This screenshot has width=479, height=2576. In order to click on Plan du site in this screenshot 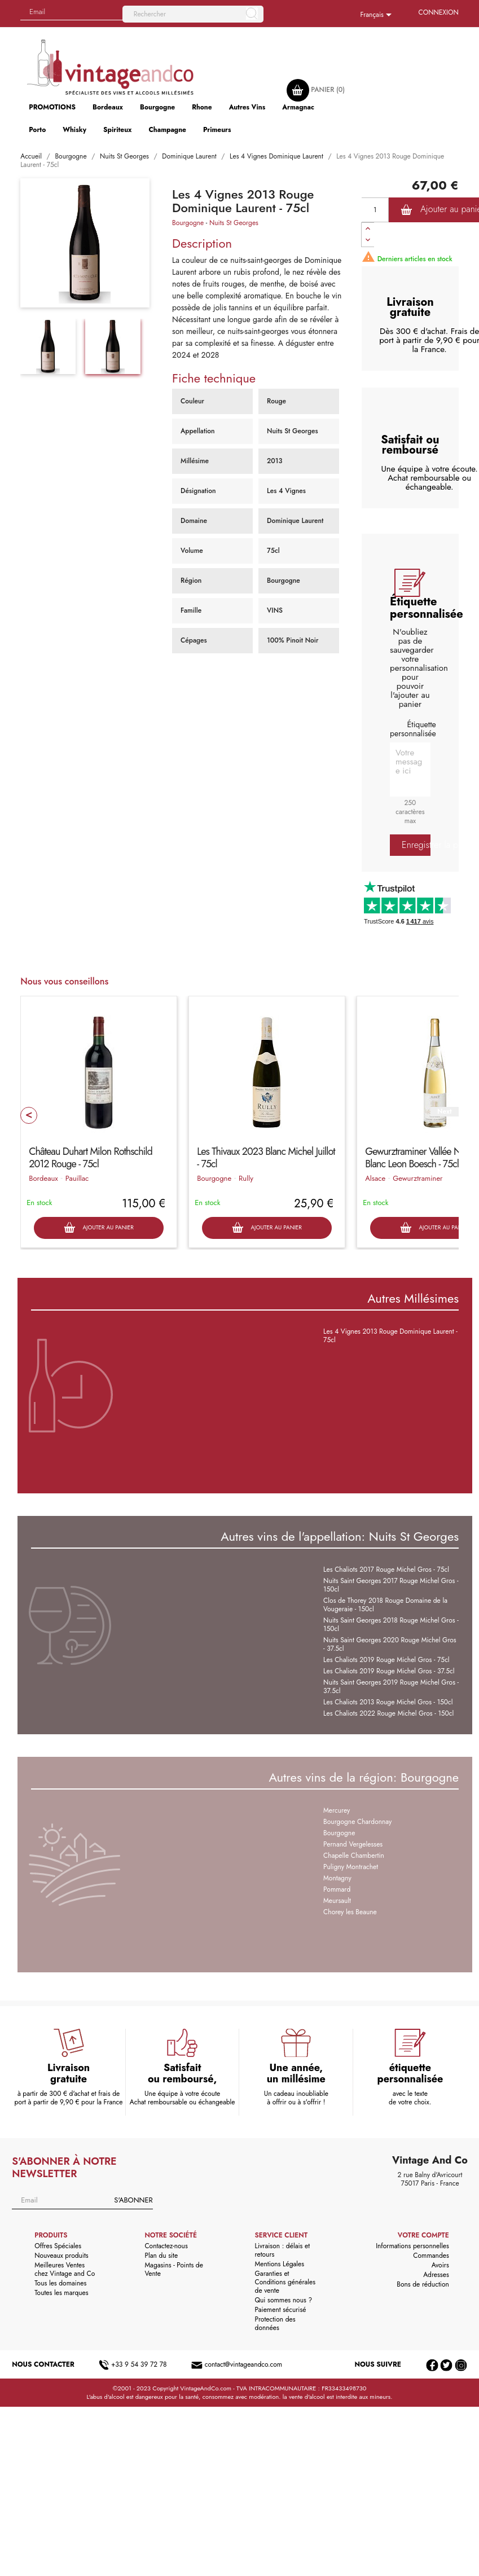, I will do `click(161, 2255)`.